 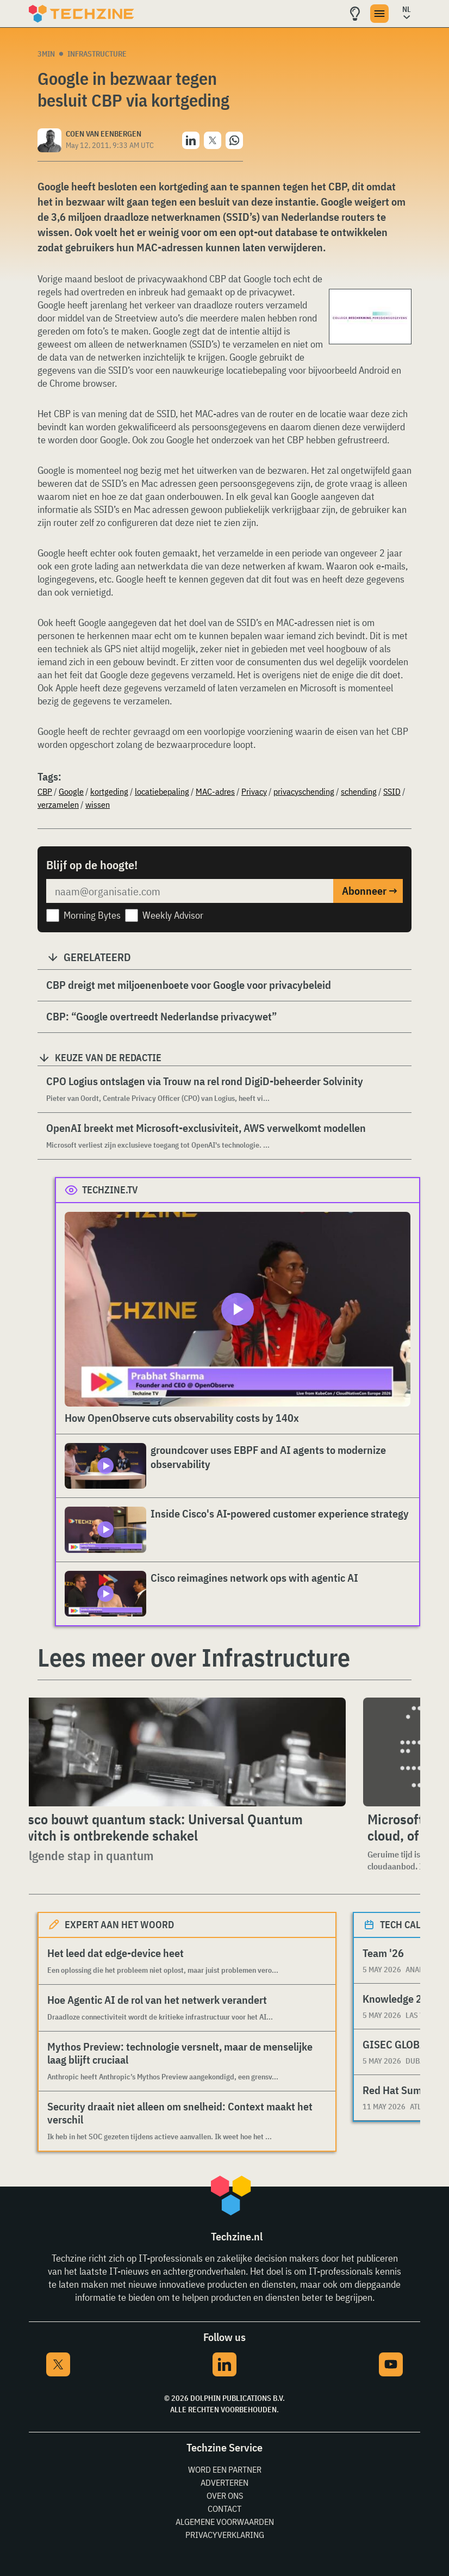 What do you see at coordinates (110, 1190) in the screenshot?
I see `Techzine.tv` at bounding box center [110, 1190].